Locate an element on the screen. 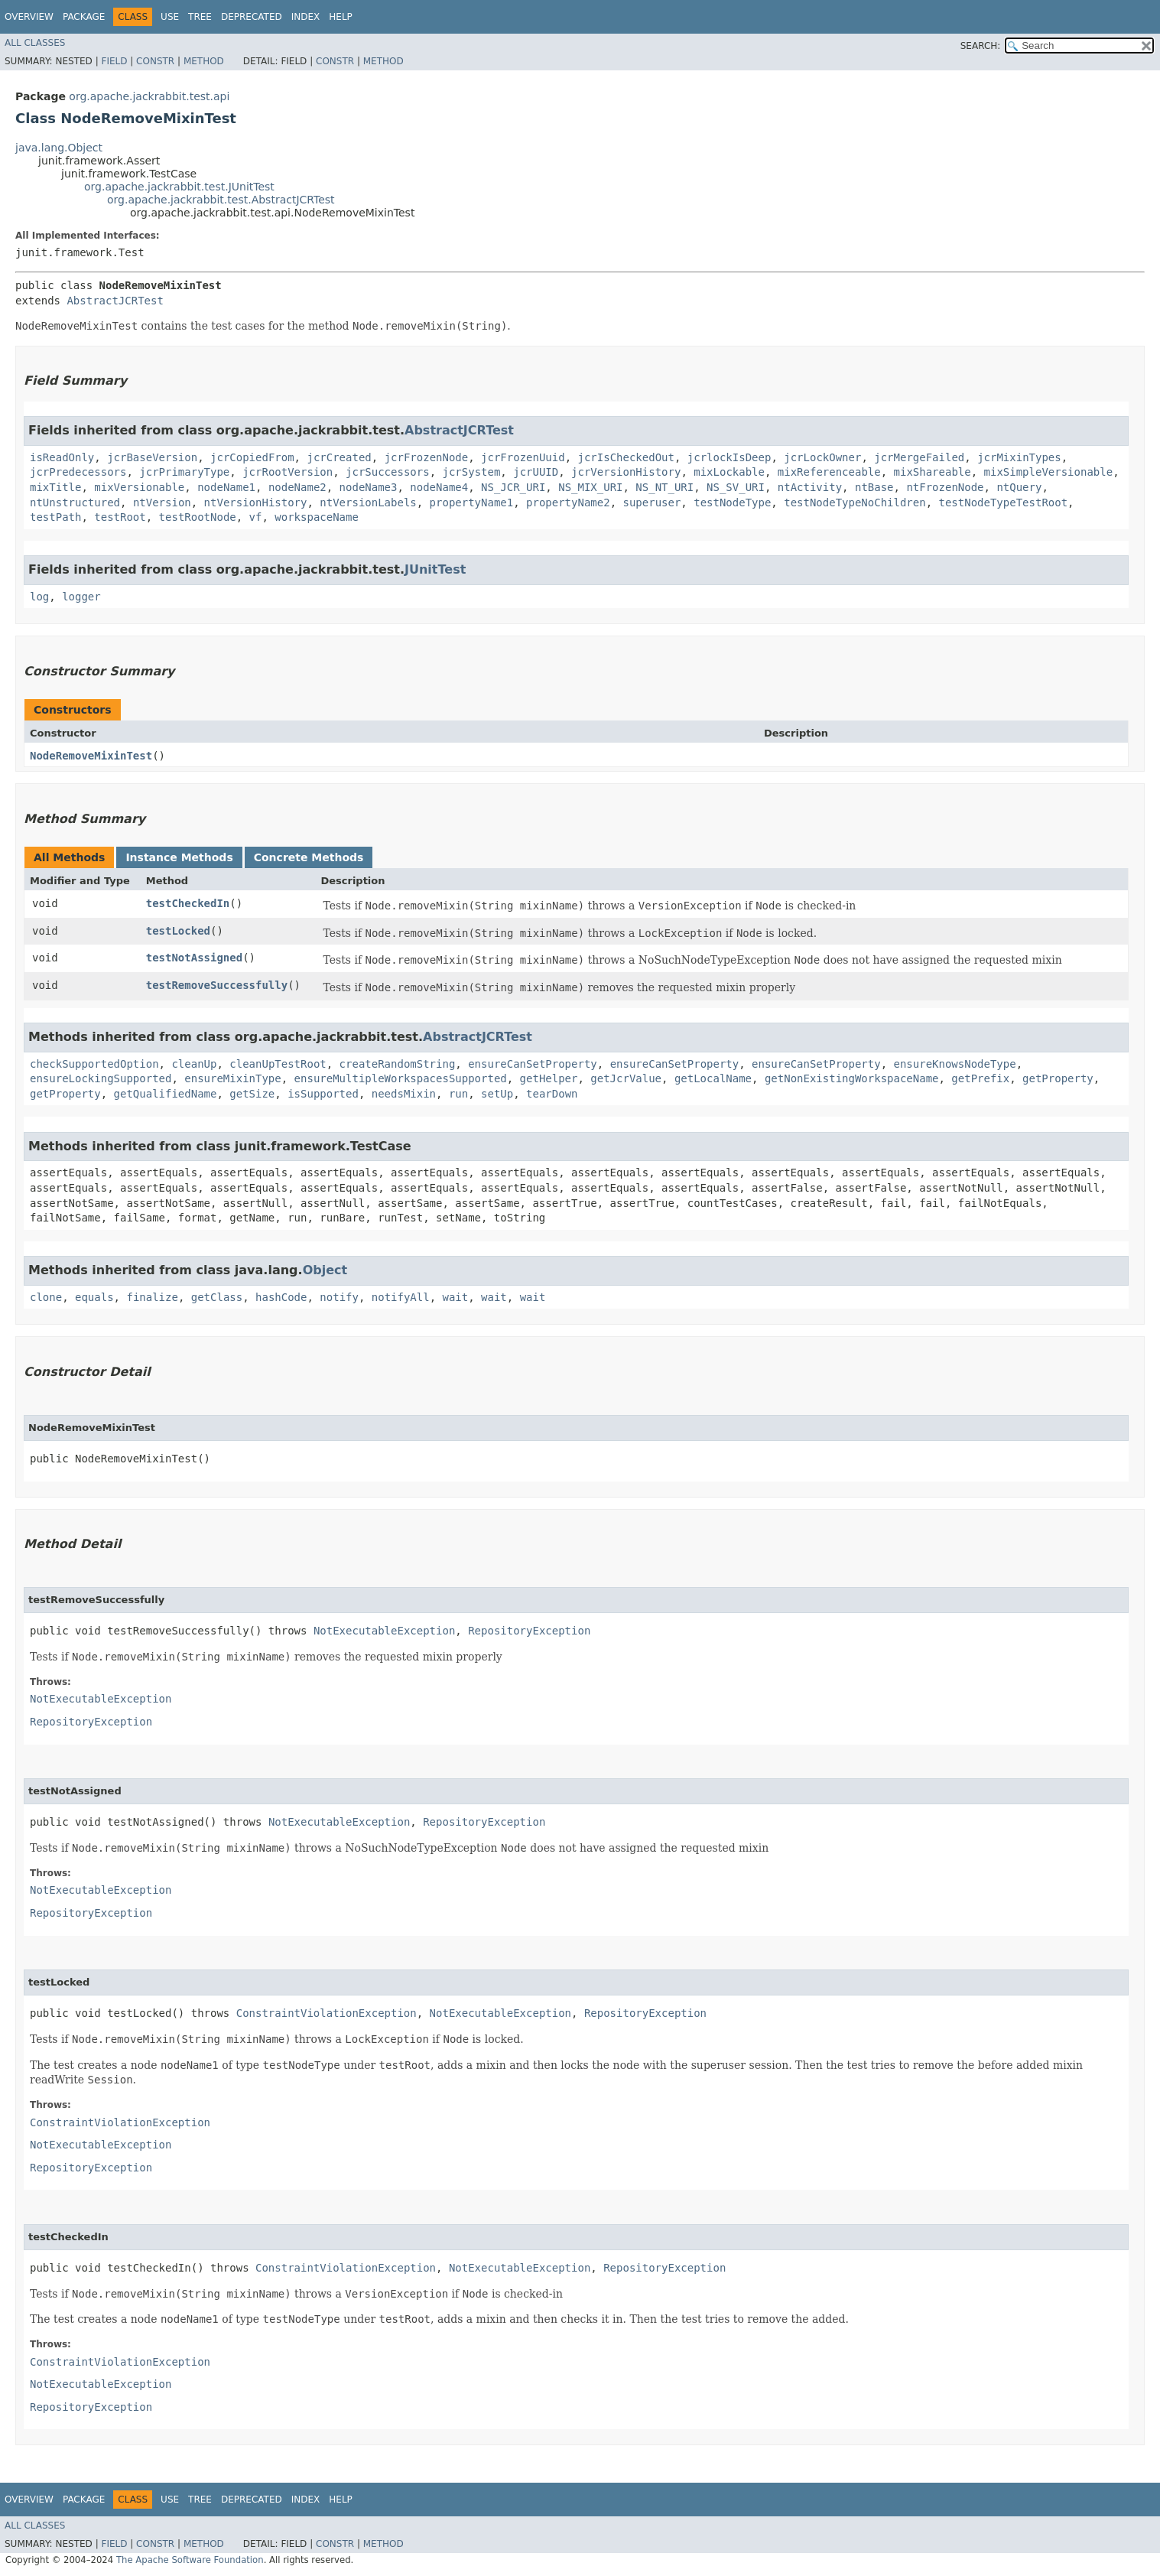 The width and height of the screenshot is (1160, 2576). getClass is located at coordinates (216, 1297).